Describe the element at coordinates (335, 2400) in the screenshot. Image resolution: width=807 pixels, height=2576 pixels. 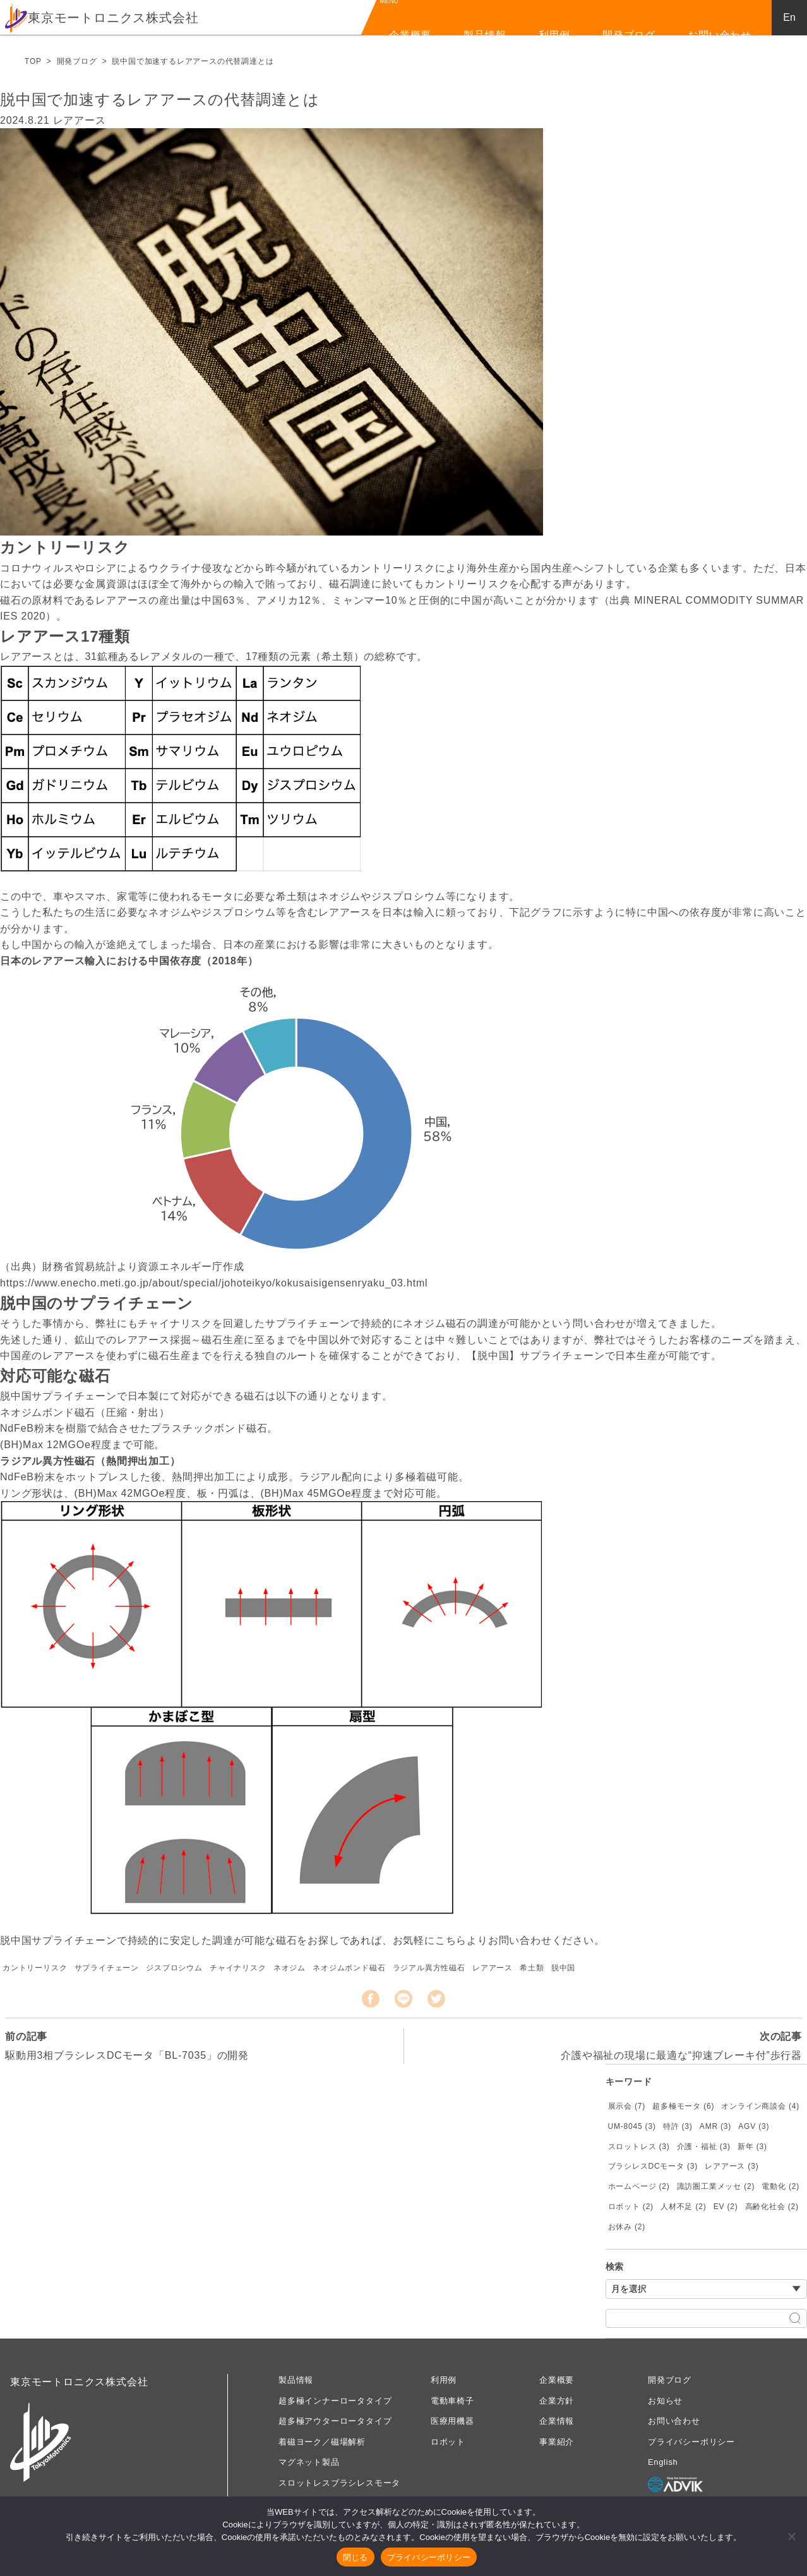
I see `超多極インナーロータタイプ` at that location.